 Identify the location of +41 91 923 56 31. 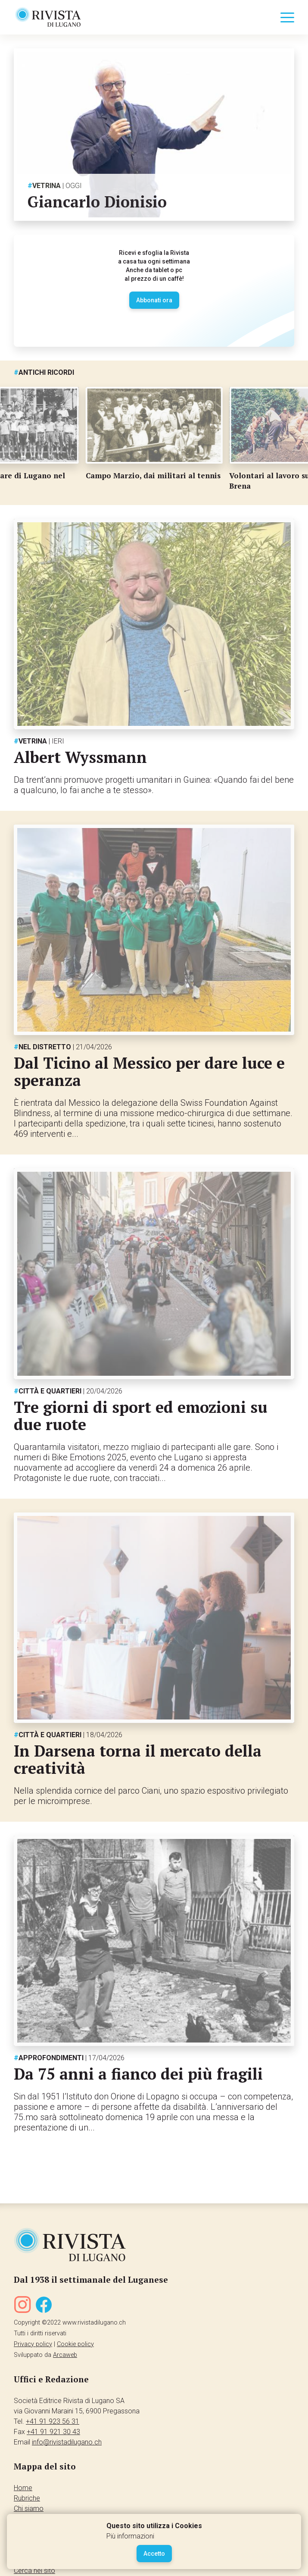
(52, 2421).